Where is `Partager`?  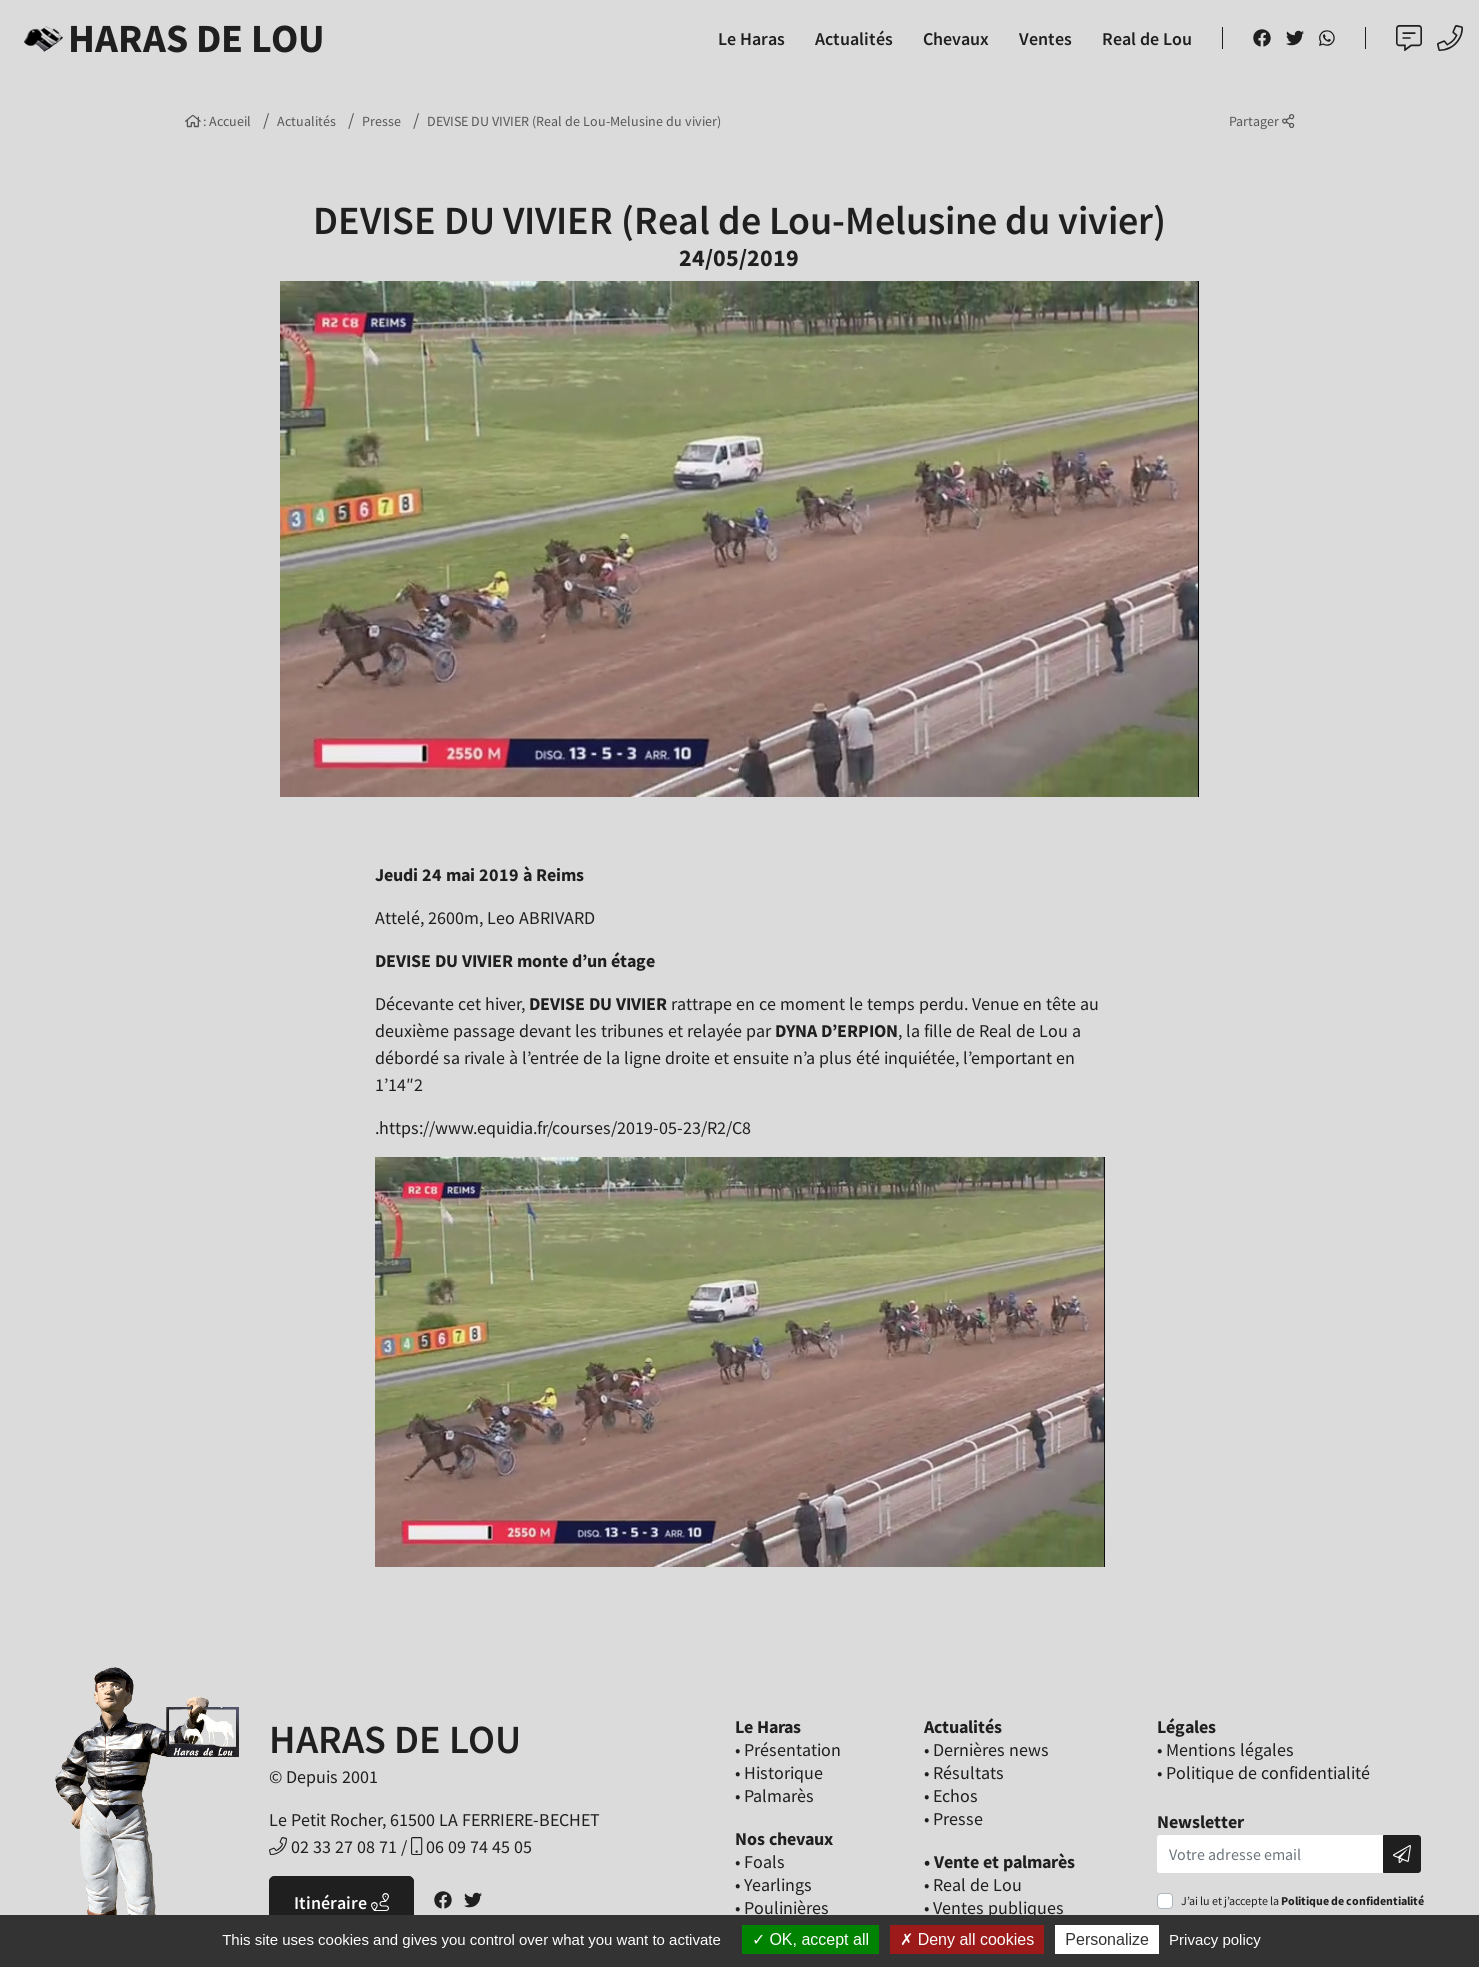 Partager is located at coordinates (1261, 121).